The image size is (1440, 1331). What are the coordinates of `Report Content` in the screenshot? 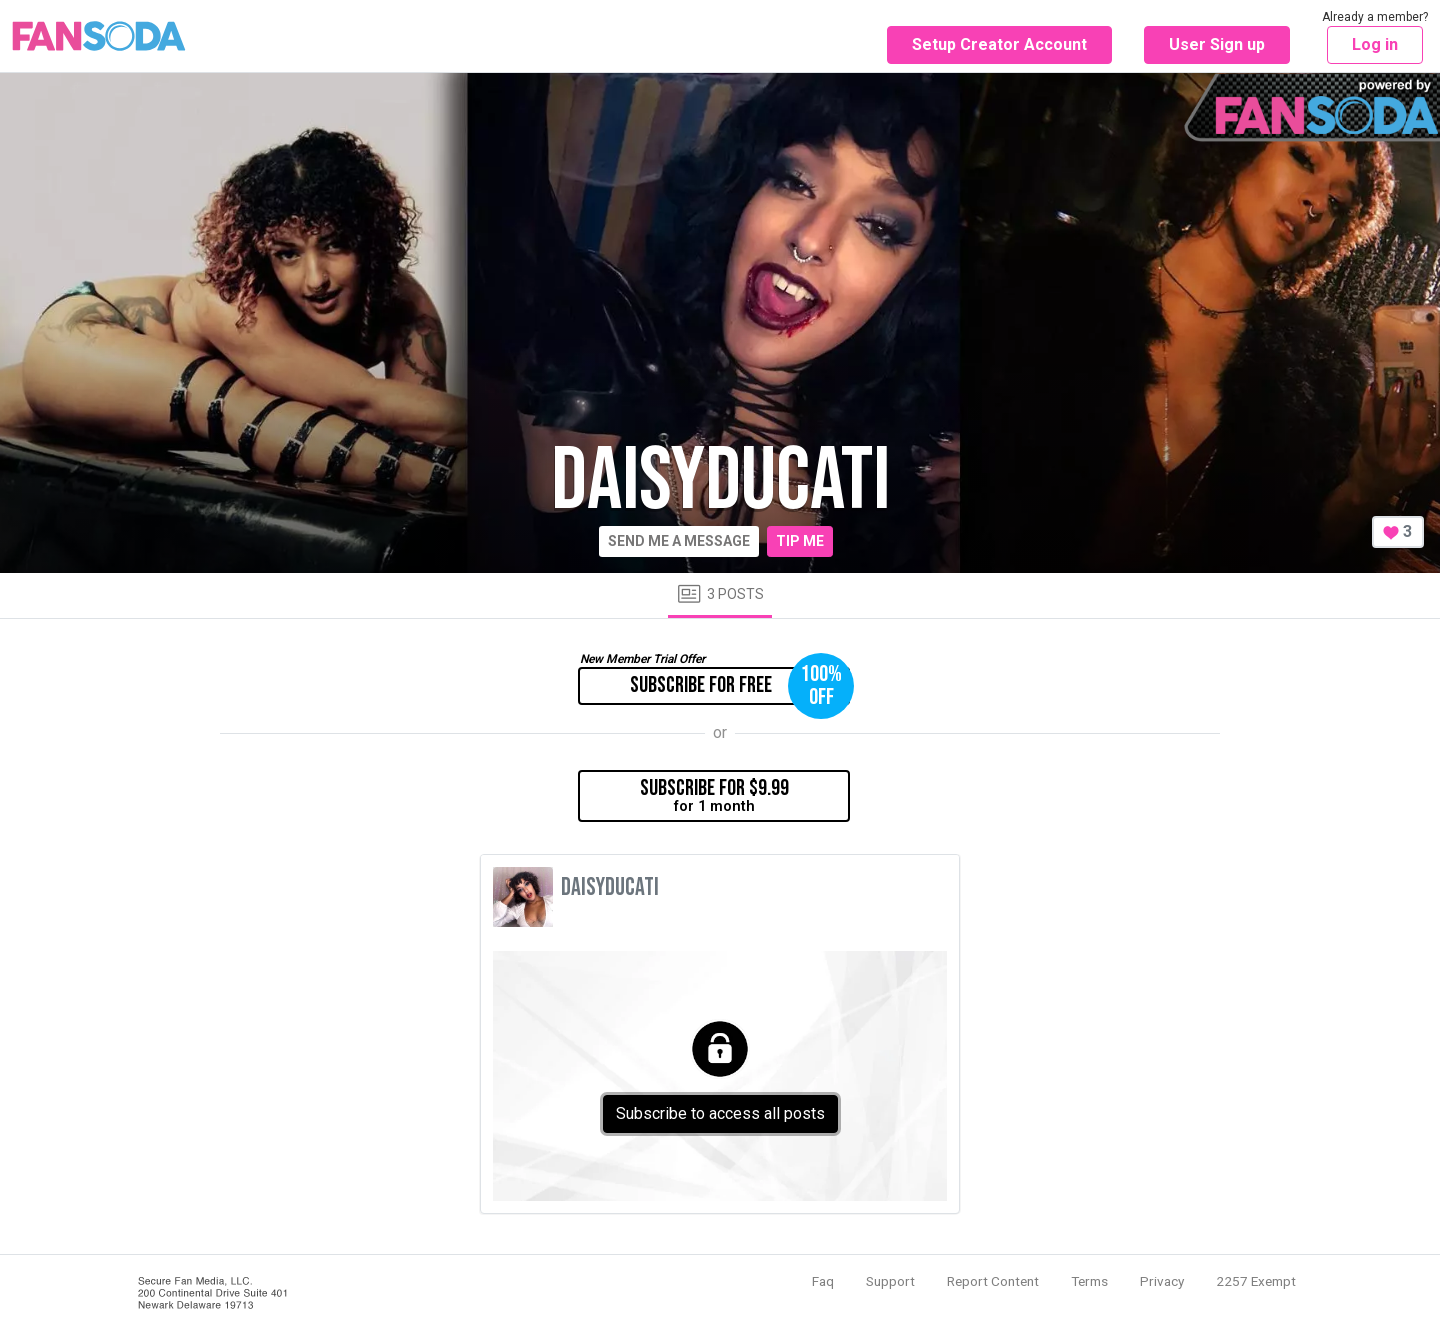 It's located at (993, 1281).